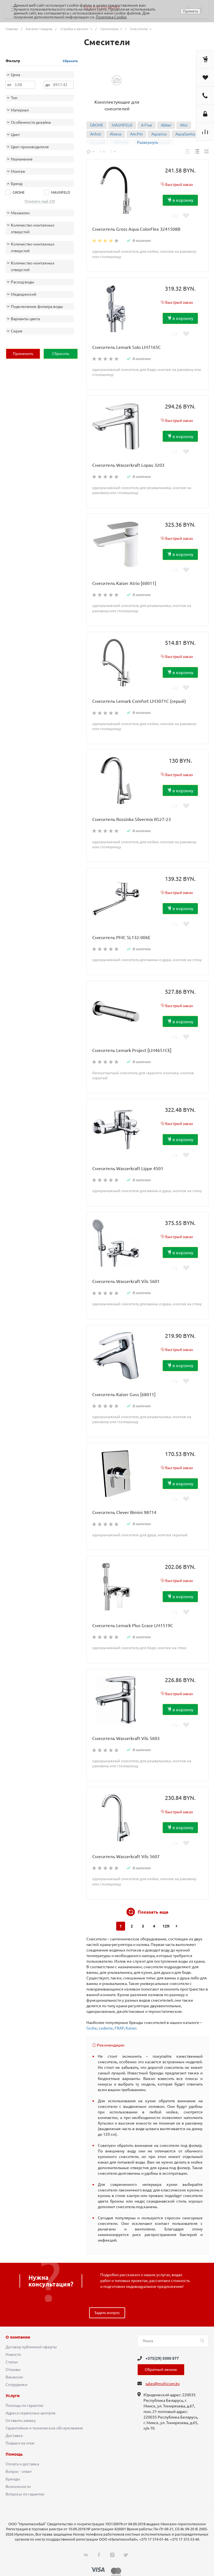 This screenshot has height=2576, width=214. Describe the element at coordinates (128, 465) in the screenshot. I see `Смеситель Wasserkraft Lopau 3203` at that location.